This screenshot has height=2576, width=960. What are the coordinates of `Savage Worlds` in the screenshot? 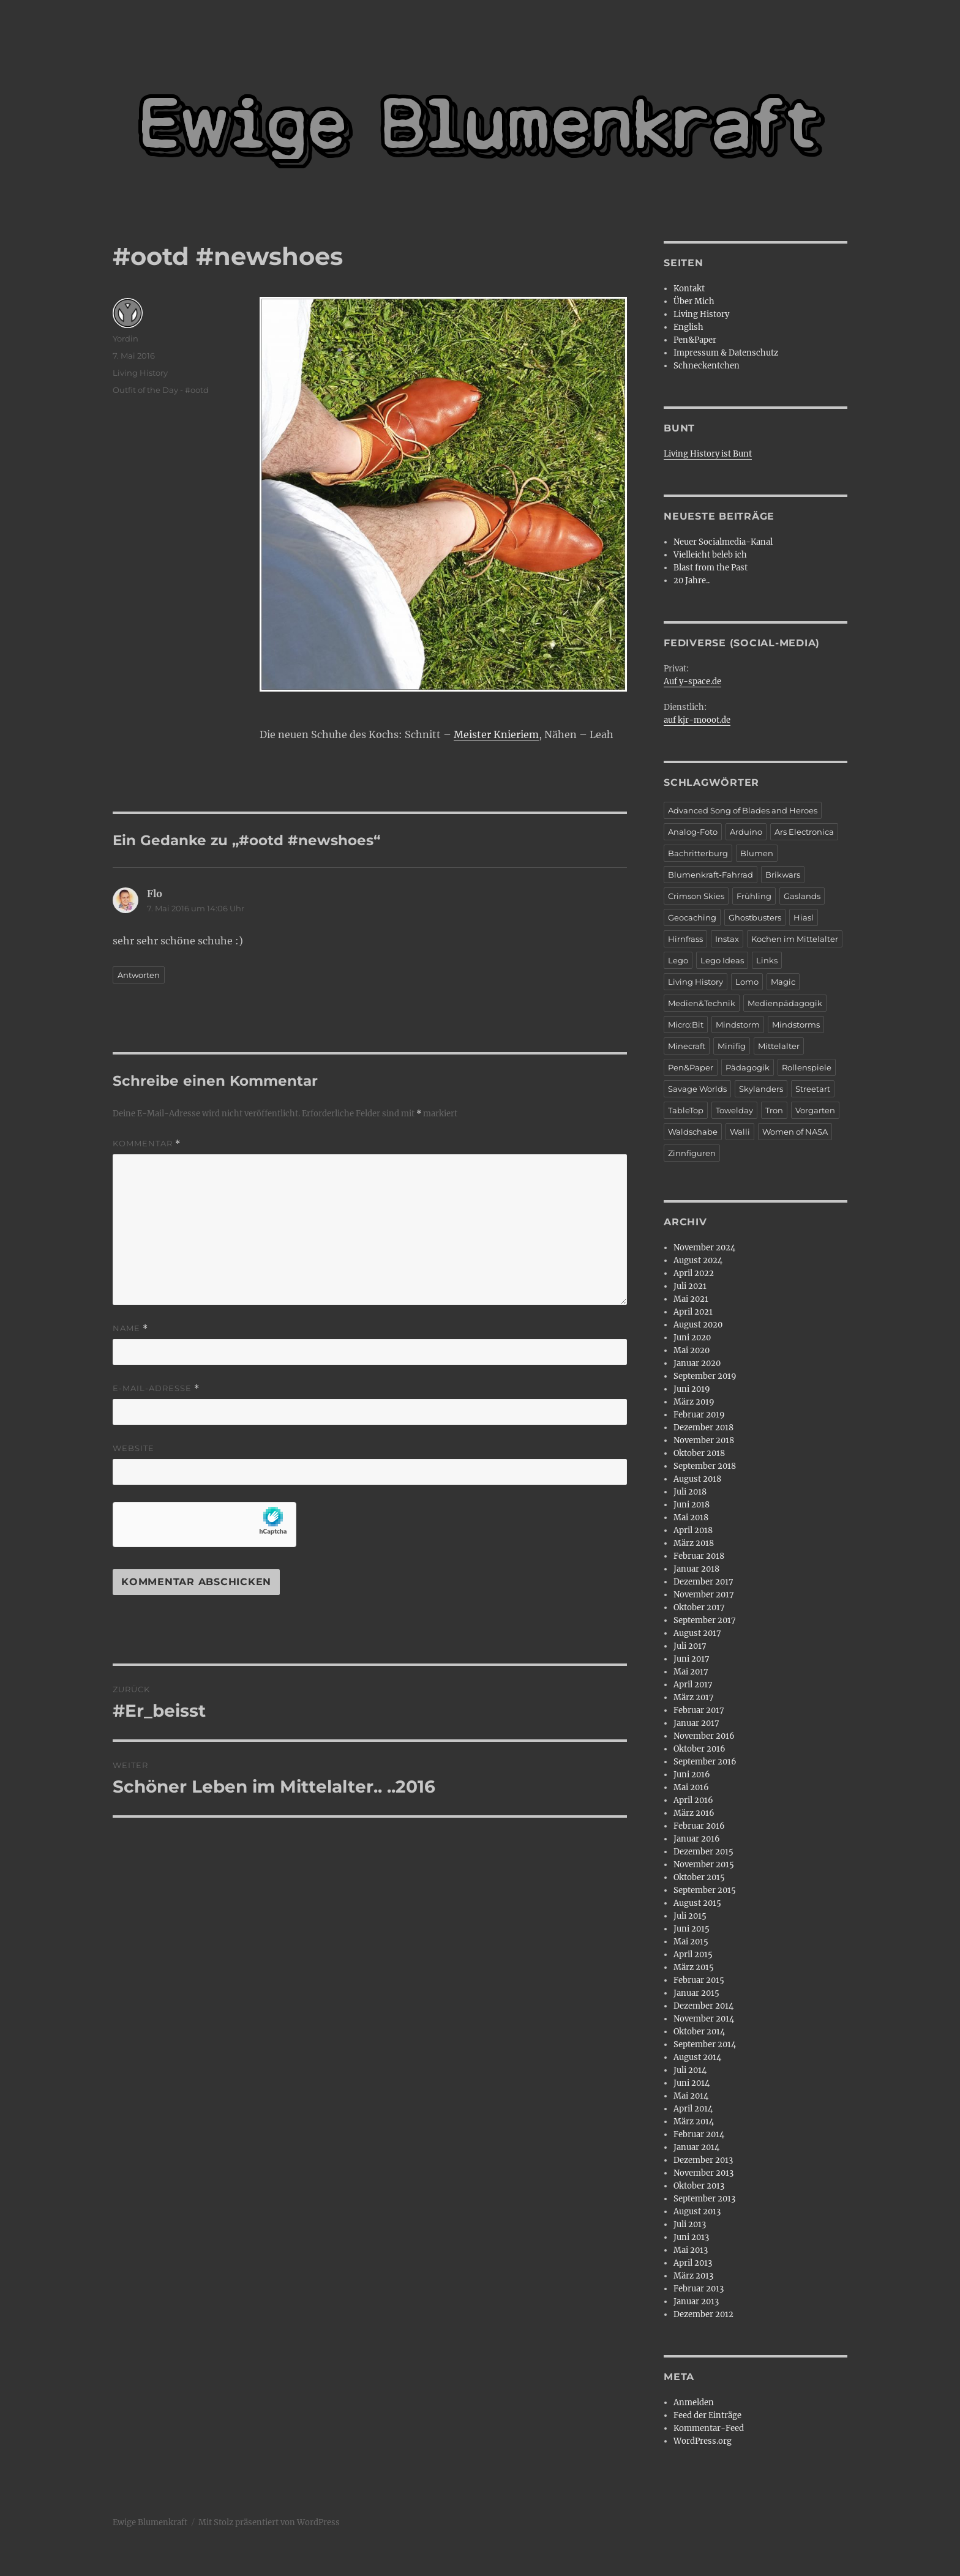 It's located at (697, 1089).